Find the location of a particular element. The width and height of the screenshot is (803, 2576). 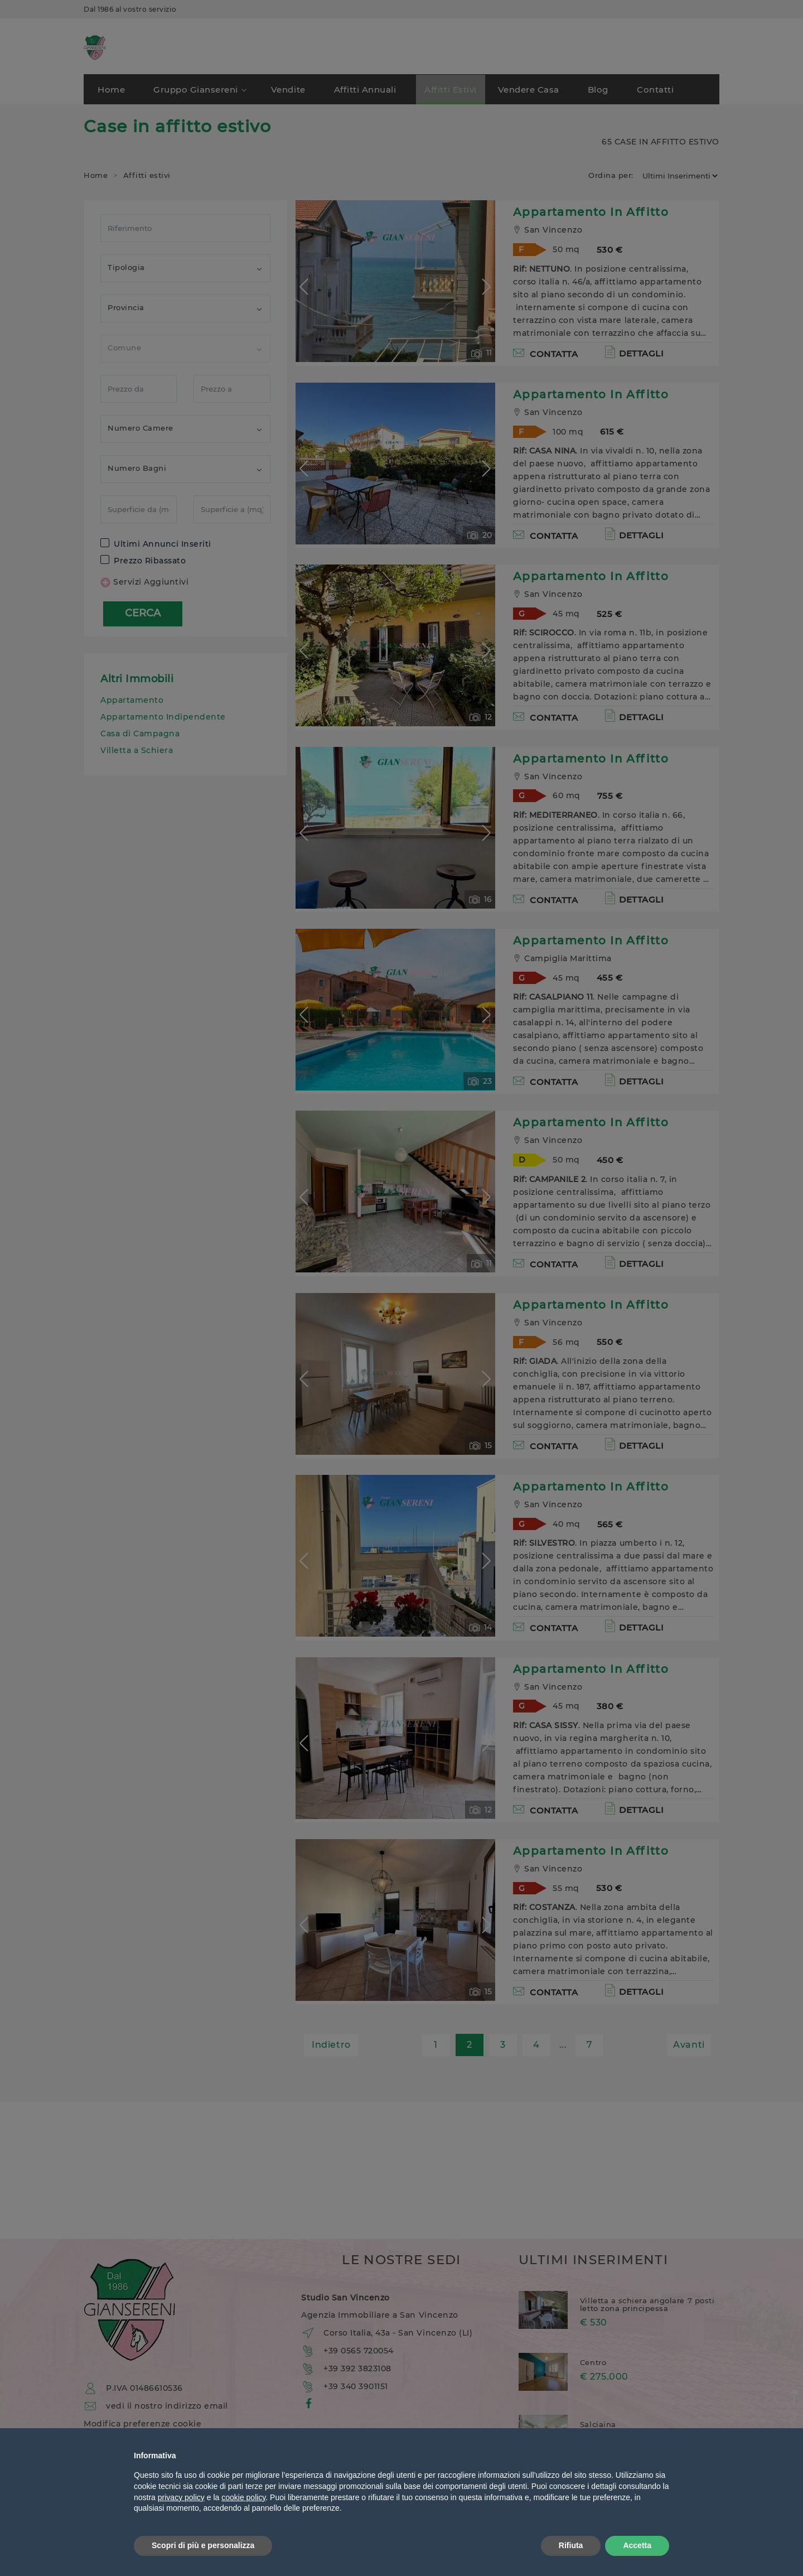

privacy policy is located at coordinates (181, 2497).